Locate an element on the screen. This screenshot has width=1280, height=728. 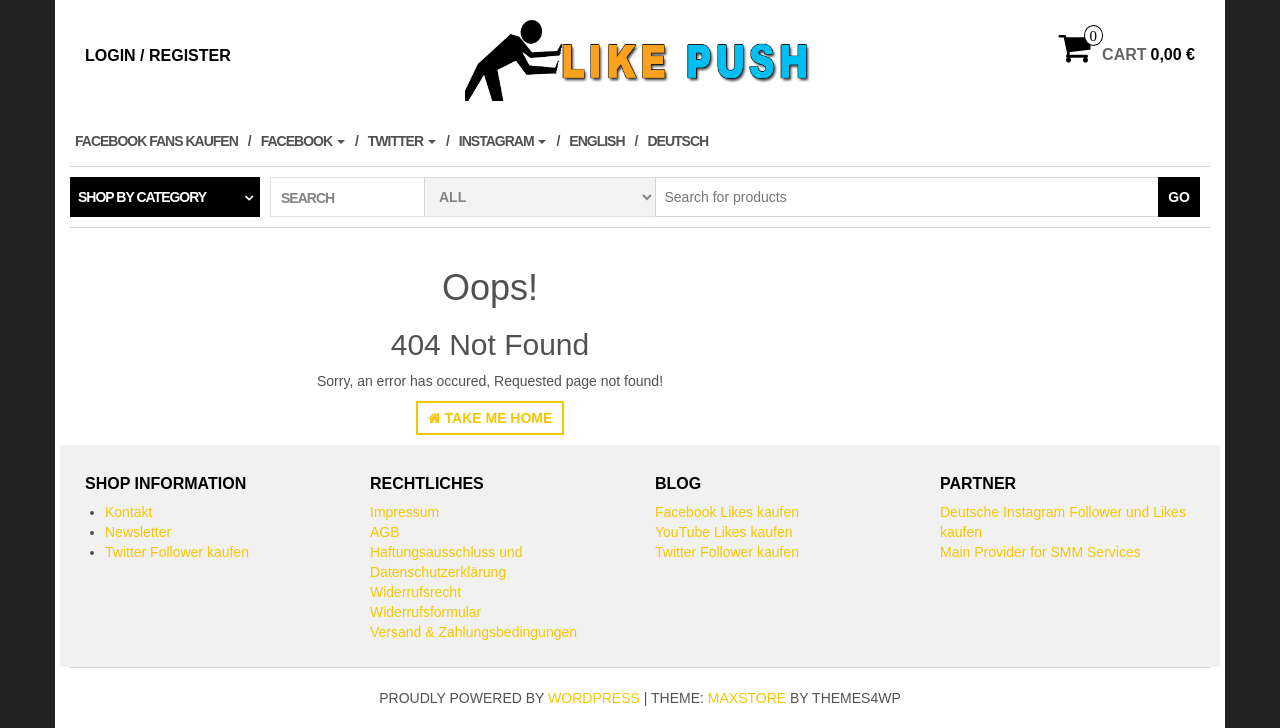
Widerrufsrecht is located at coordinates (415, 592).